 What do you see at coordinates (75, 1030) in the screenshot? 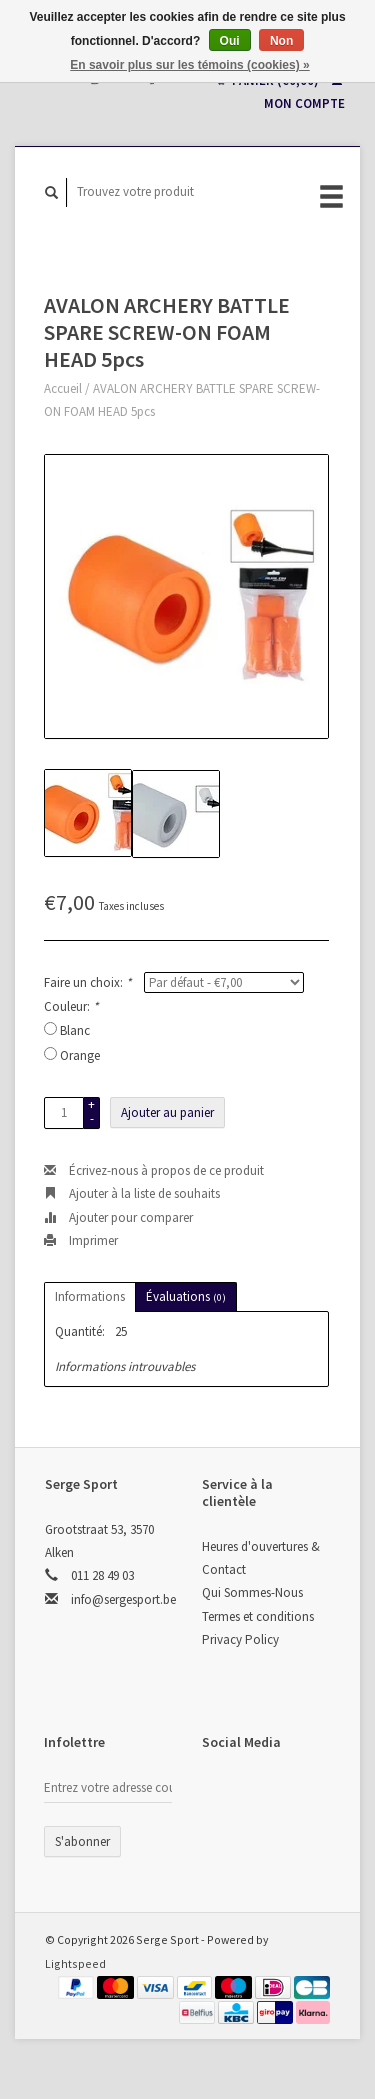
I see `Blanc` at bounding box center [75, 1030].